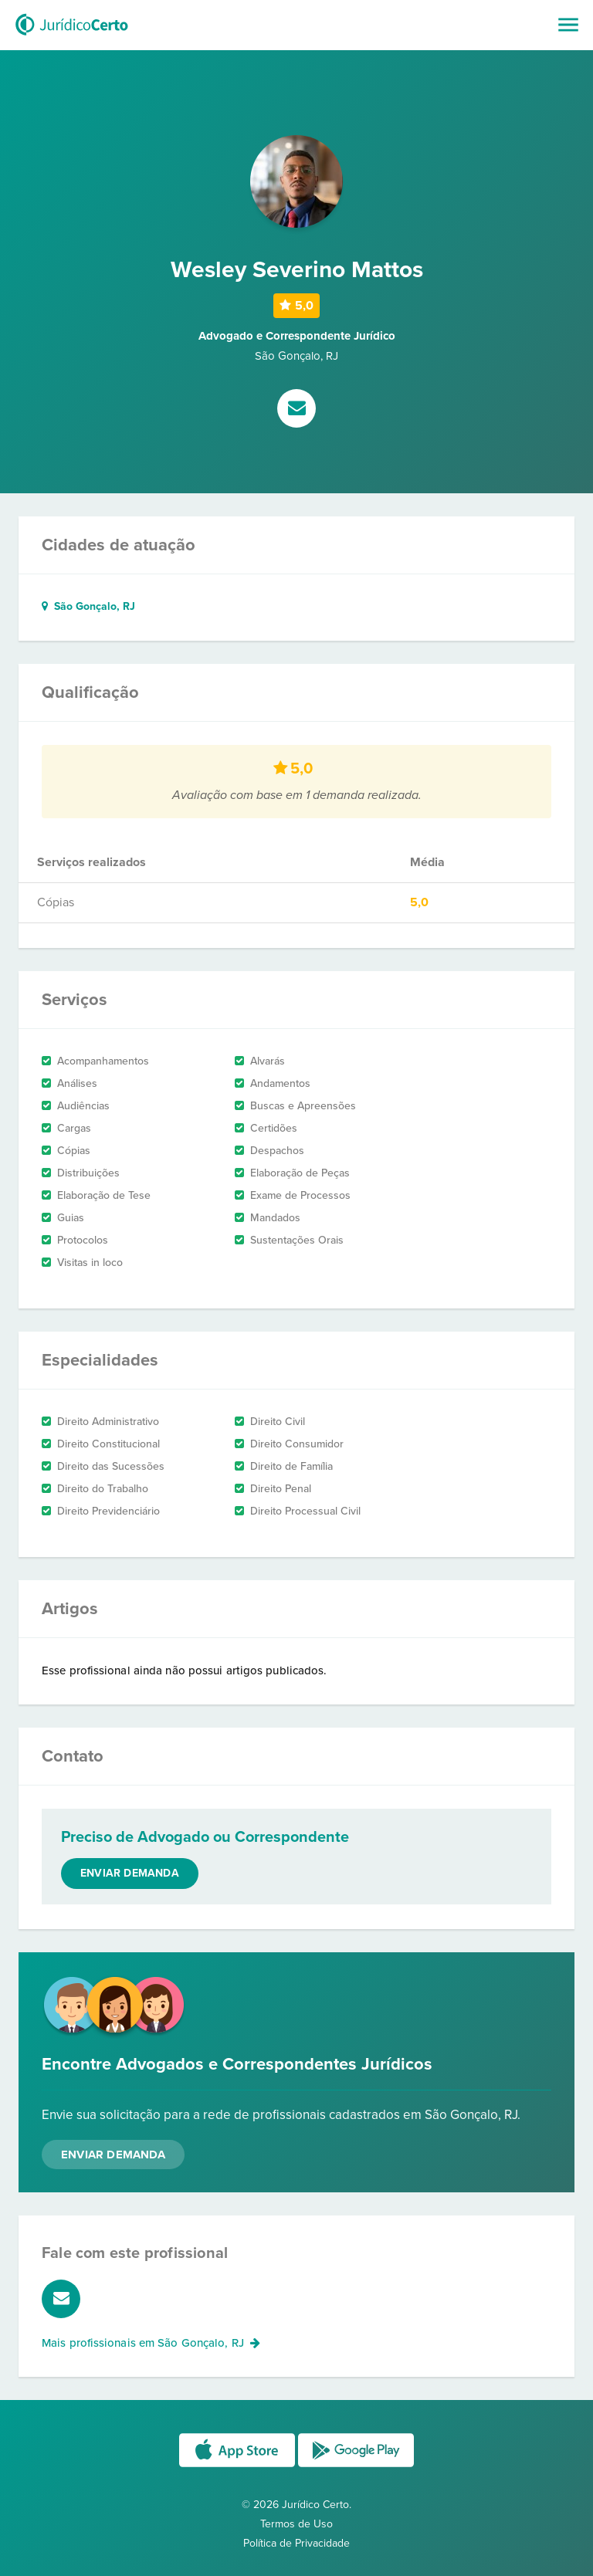 Image resolution: width=593 pixels, height=2576 pixels. What do you see at coordinates (296, 2543) in the screenshot?
I see `Política de Privacidade` at bounding box center [296, 2543].